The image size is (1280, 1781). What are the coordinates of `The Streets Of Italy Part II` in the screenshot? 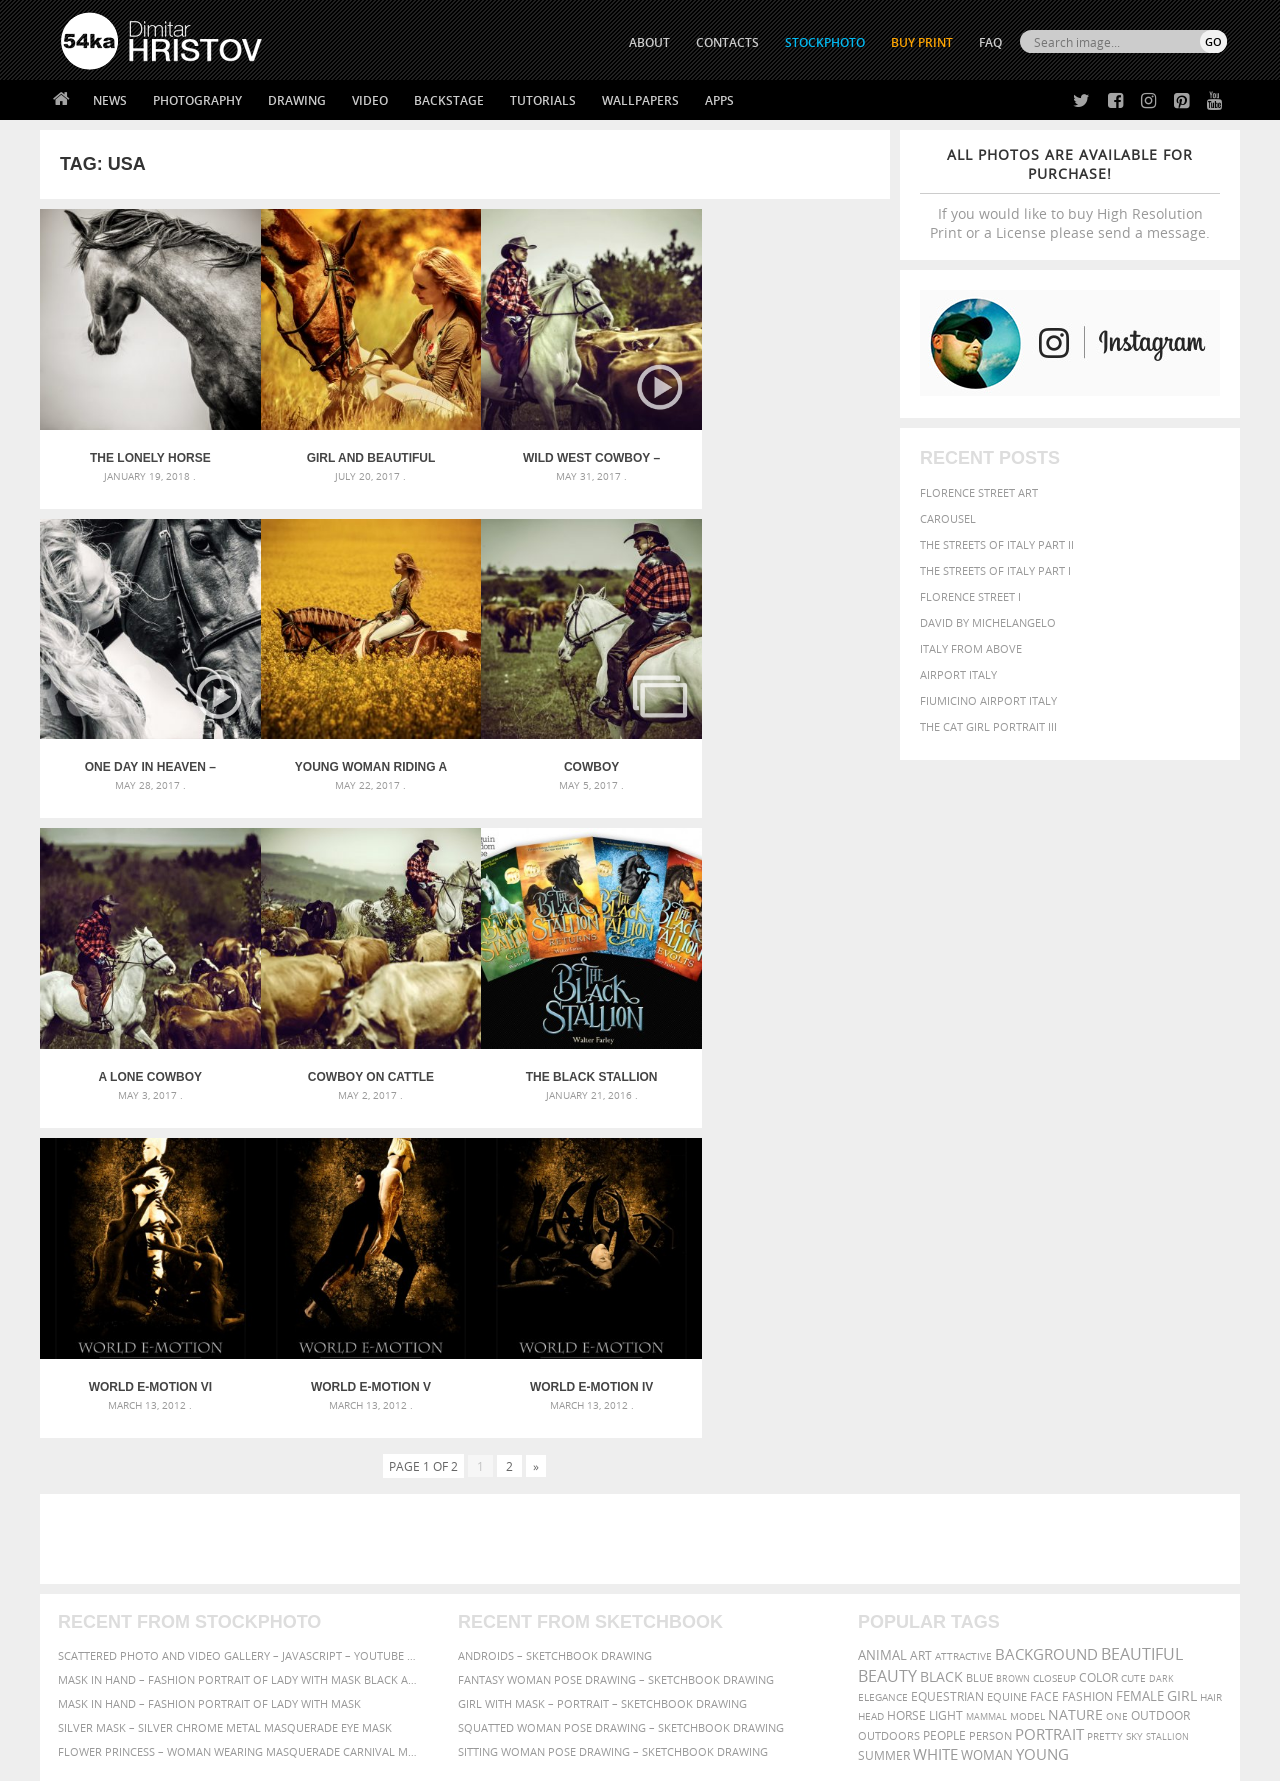 It's located at (997, 544).